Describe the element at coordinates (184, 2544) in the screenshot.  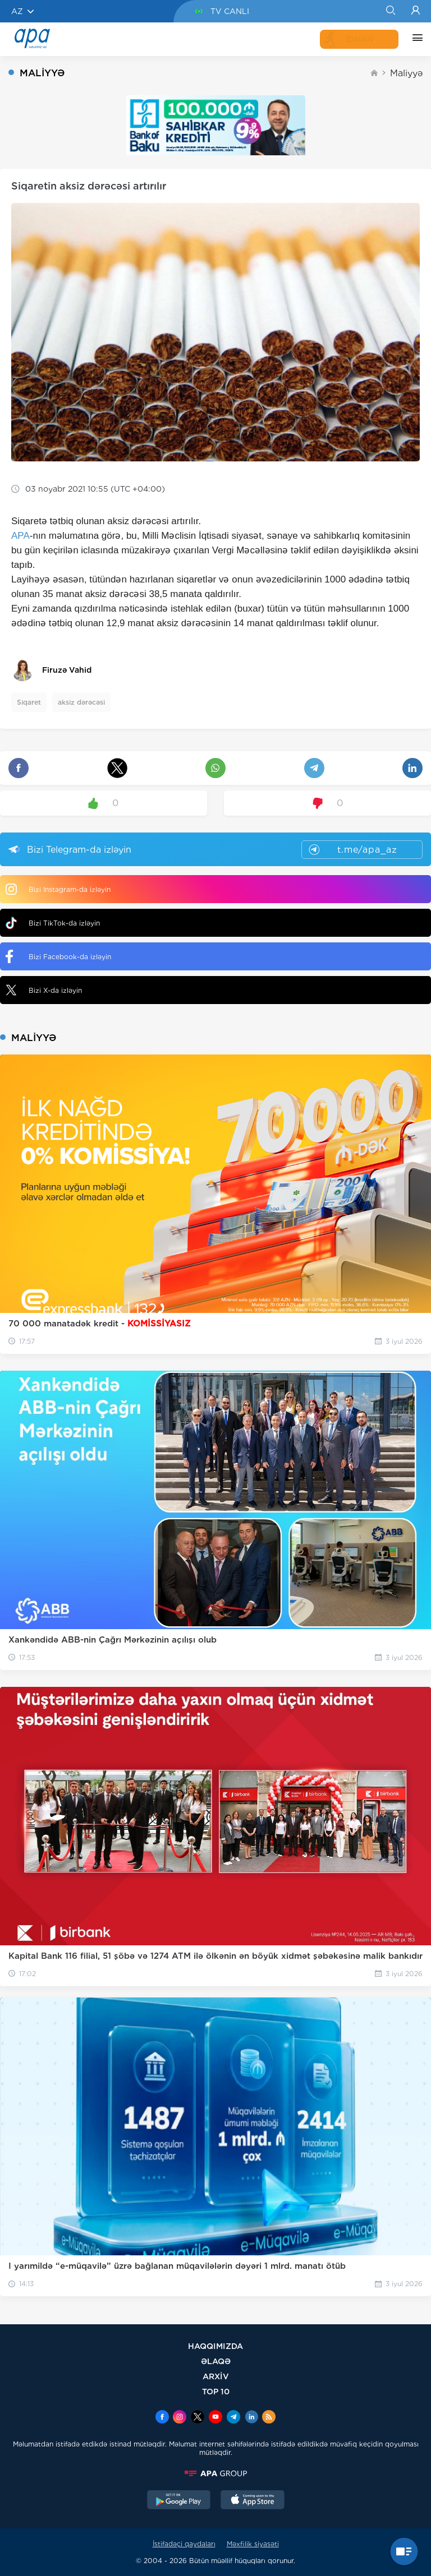
I see `İstifadəçi qaydaları` at that location.